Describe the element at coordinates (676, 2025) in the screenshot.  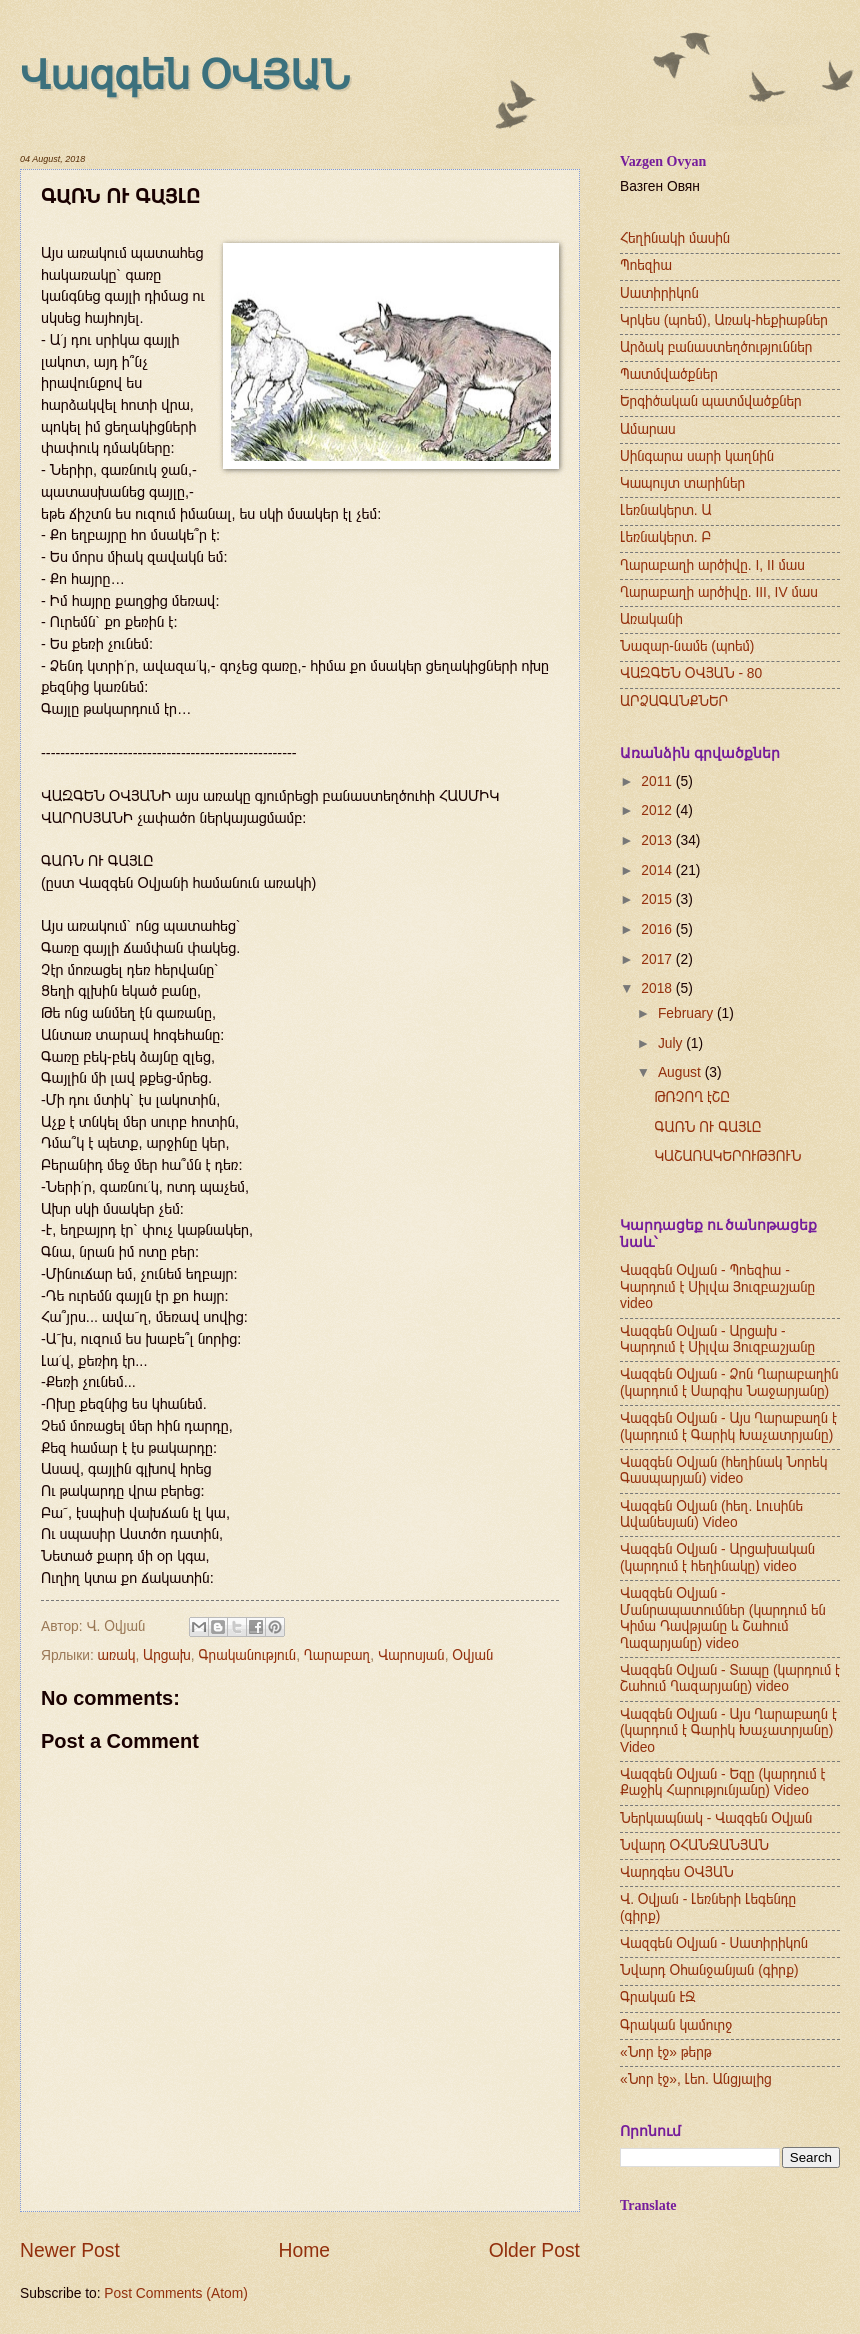
I see `Գրական կամուրջ` at that location.